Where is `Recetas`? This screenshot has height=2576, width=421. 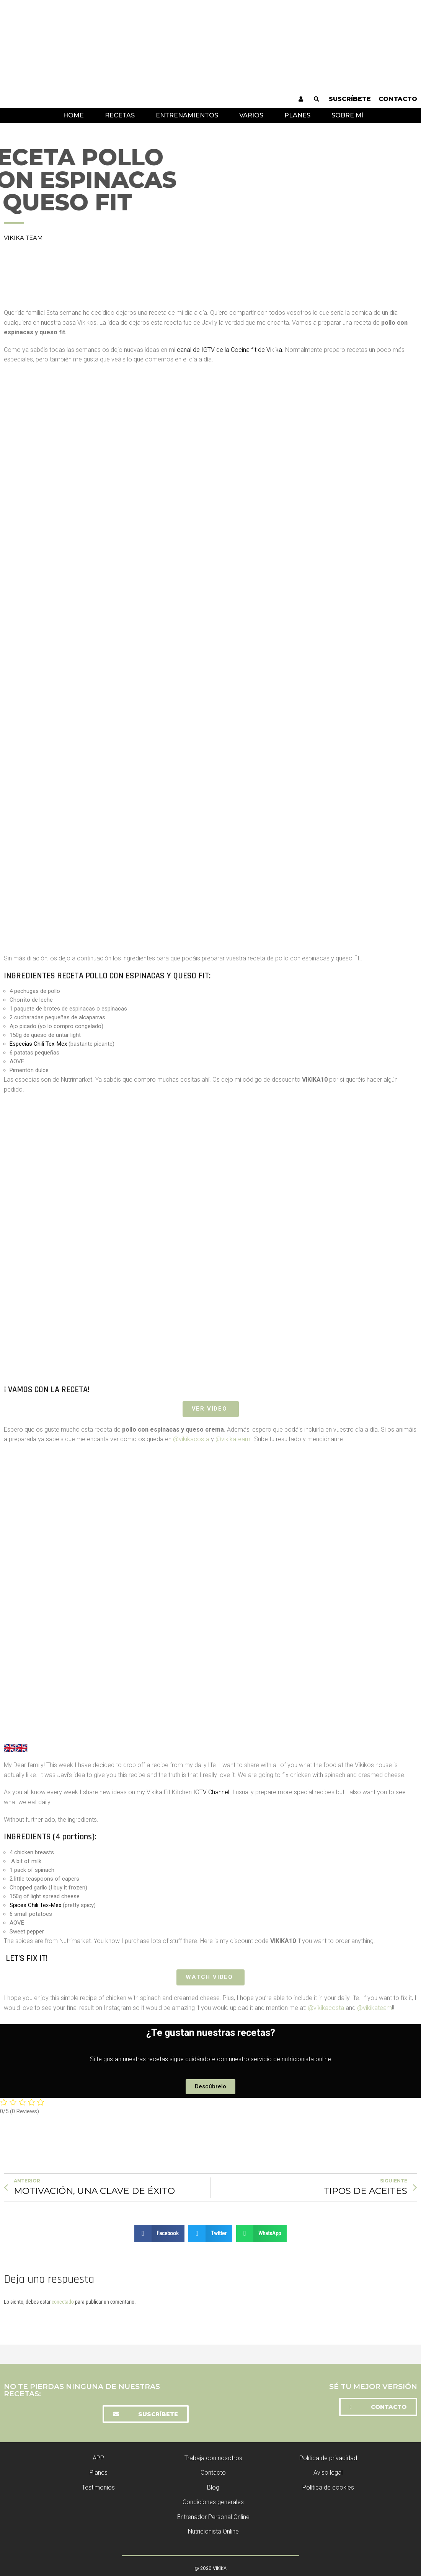
Recetas is located at coordinates (120, 115).